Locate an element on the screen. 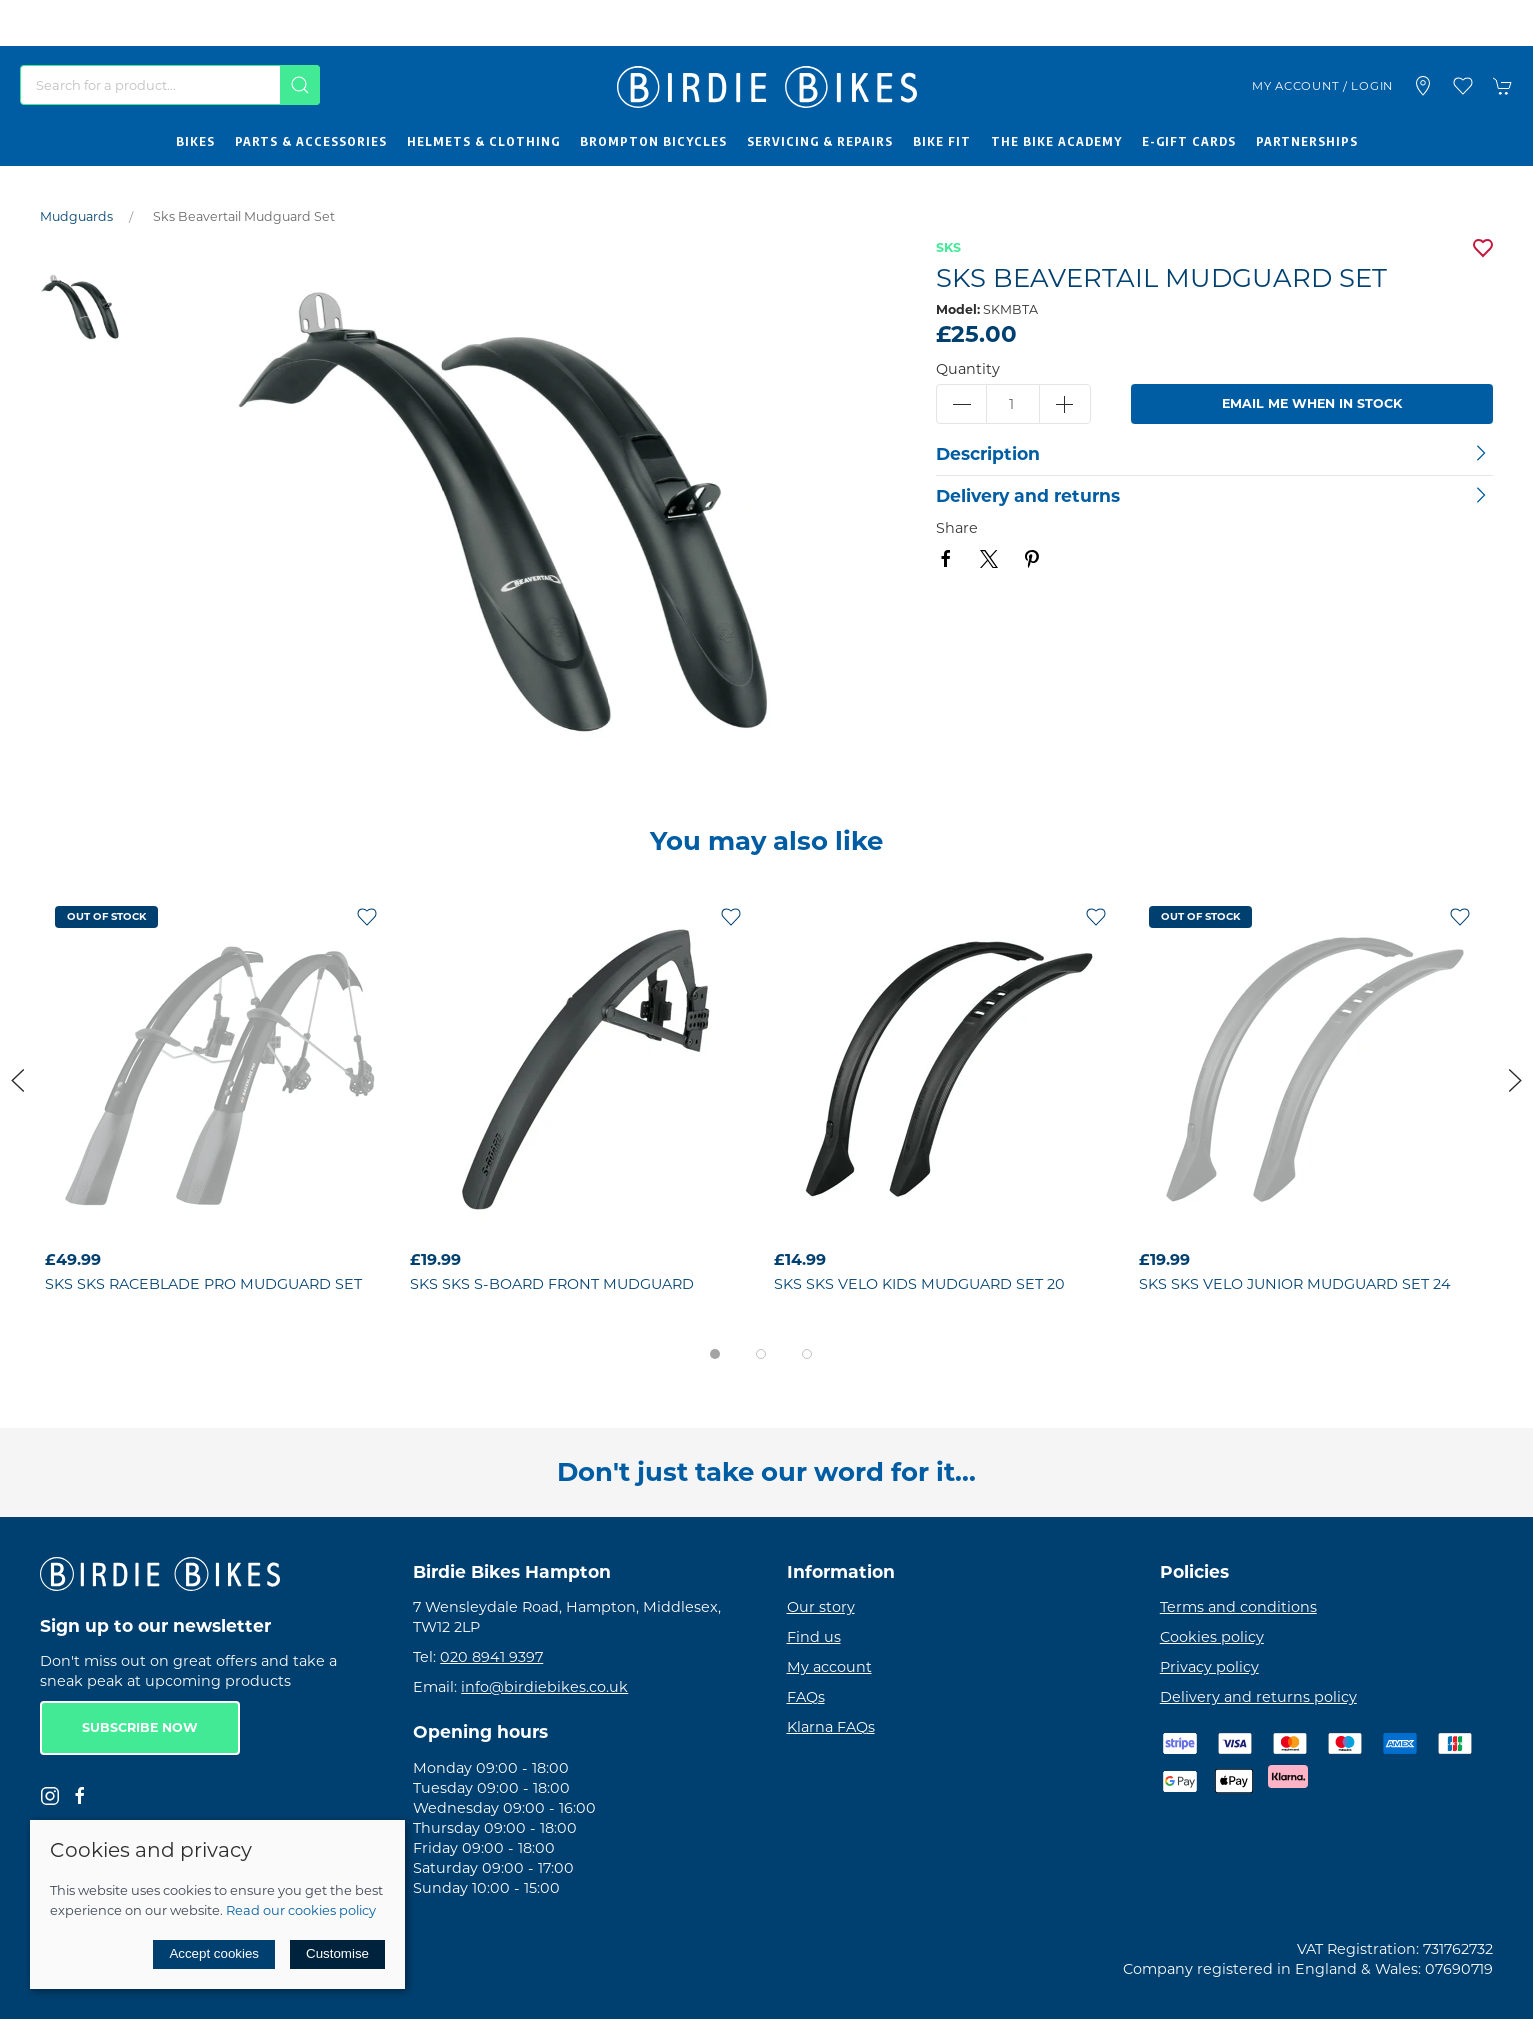  [button] is located at coordinates (1463, 86).